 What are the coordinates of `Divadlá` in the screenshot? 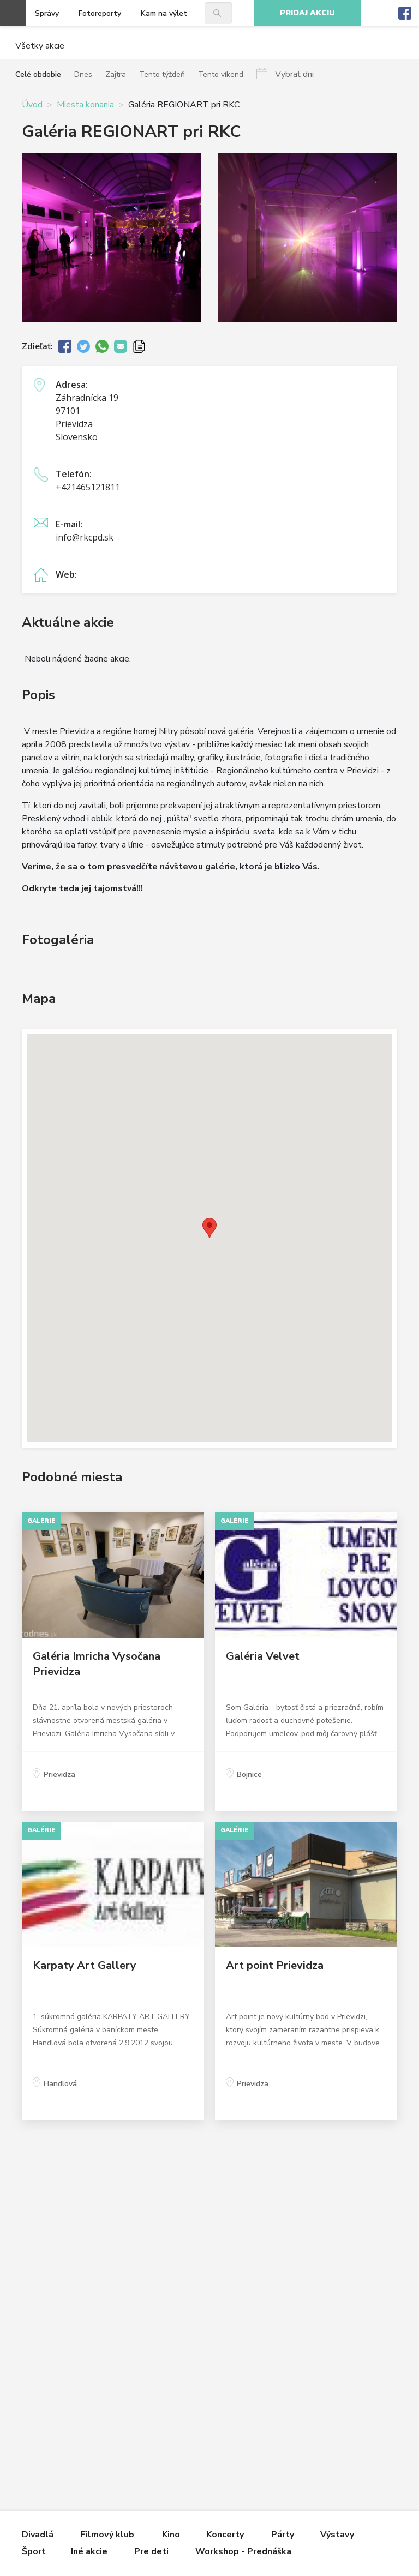 It's located at (37, 2535).